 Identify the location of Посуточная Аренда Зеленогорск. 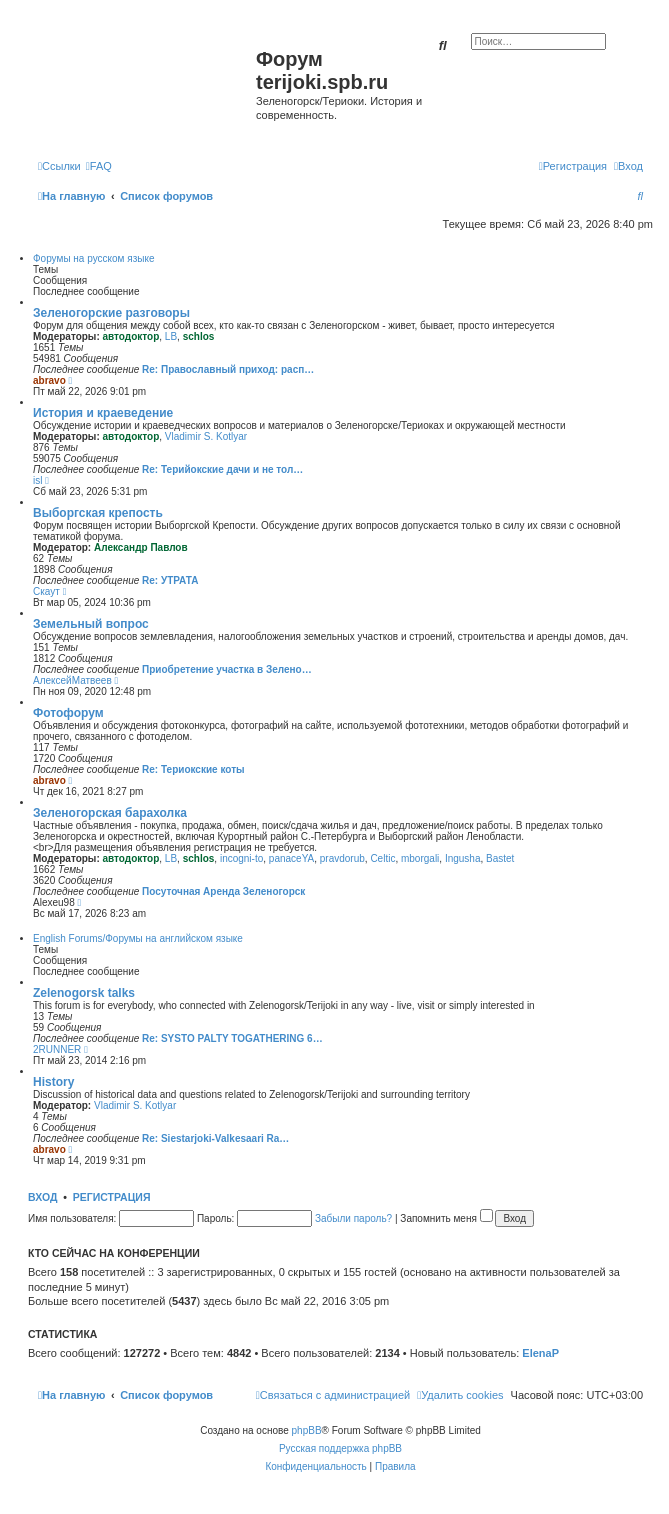
(223, 891).